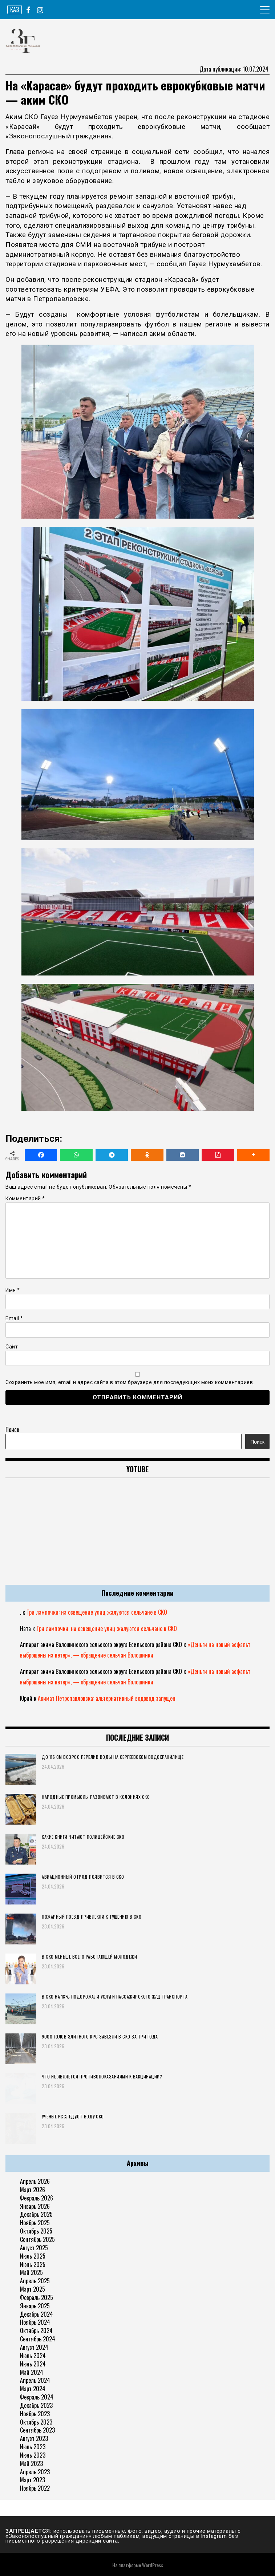 Image resolution: width=275 pixels, height=2576 pixels. What do you see at coordinates (33, 2364) in the screenshot?
I see `Июнь 2024` at bounding box center [33, 2364].